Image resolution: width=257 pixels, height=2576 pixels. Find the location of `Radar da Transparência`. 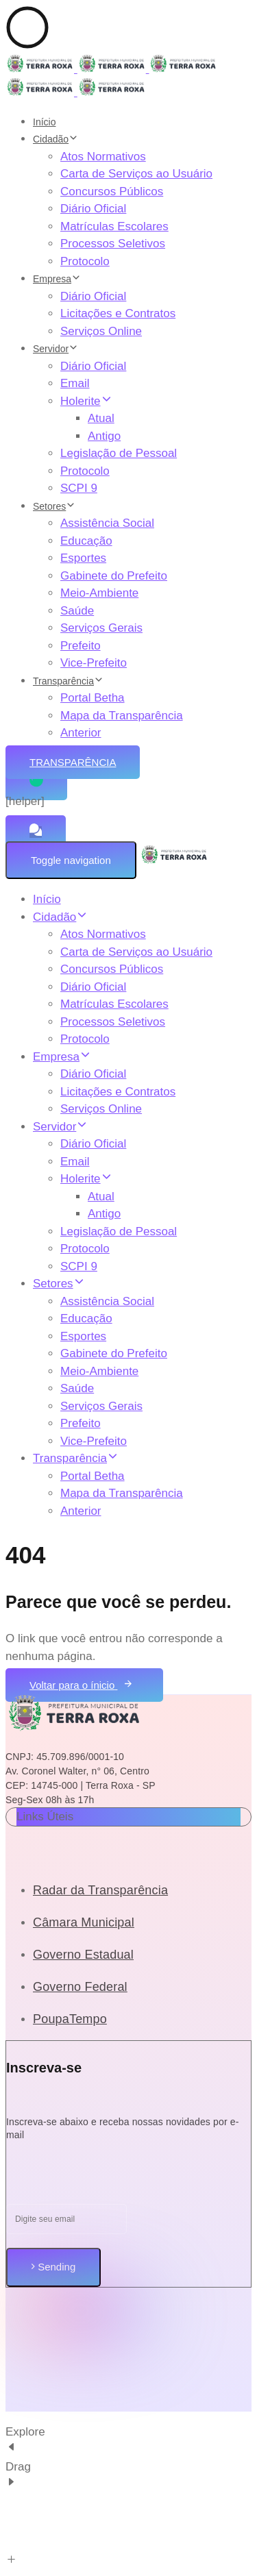

Radar da Transparência is located at coordinates (100, 1890).